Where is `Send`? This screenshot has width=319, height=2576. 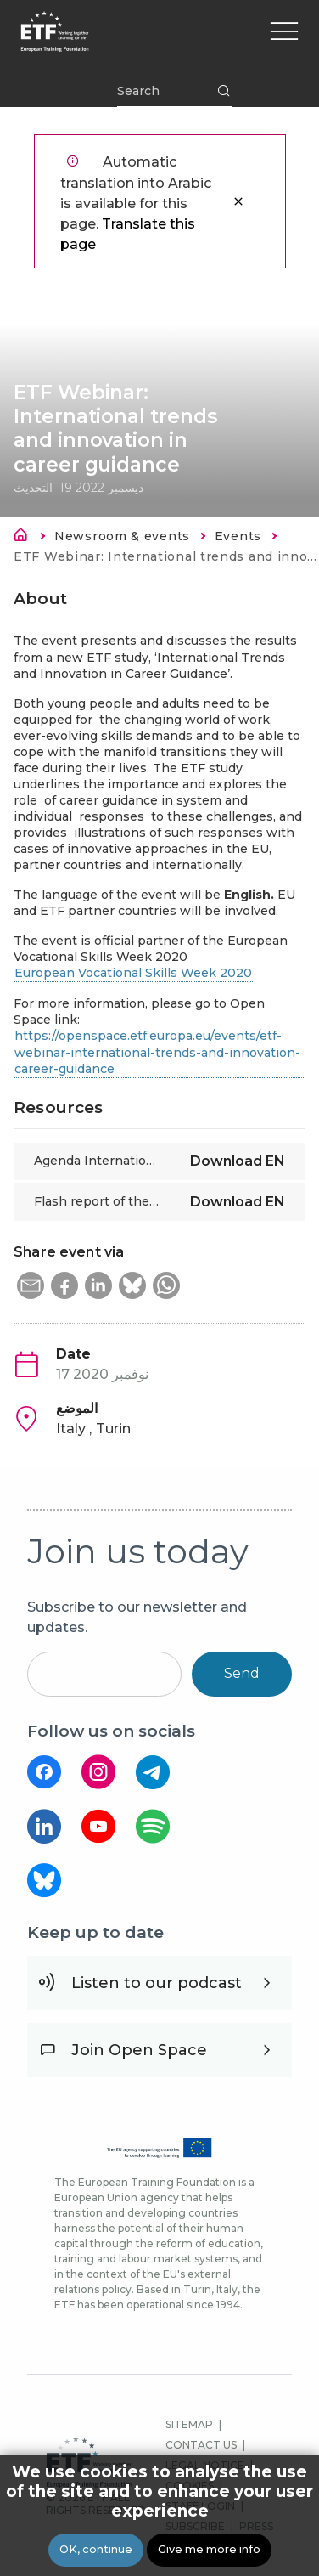
Send is located at coordinates (242, 1673).